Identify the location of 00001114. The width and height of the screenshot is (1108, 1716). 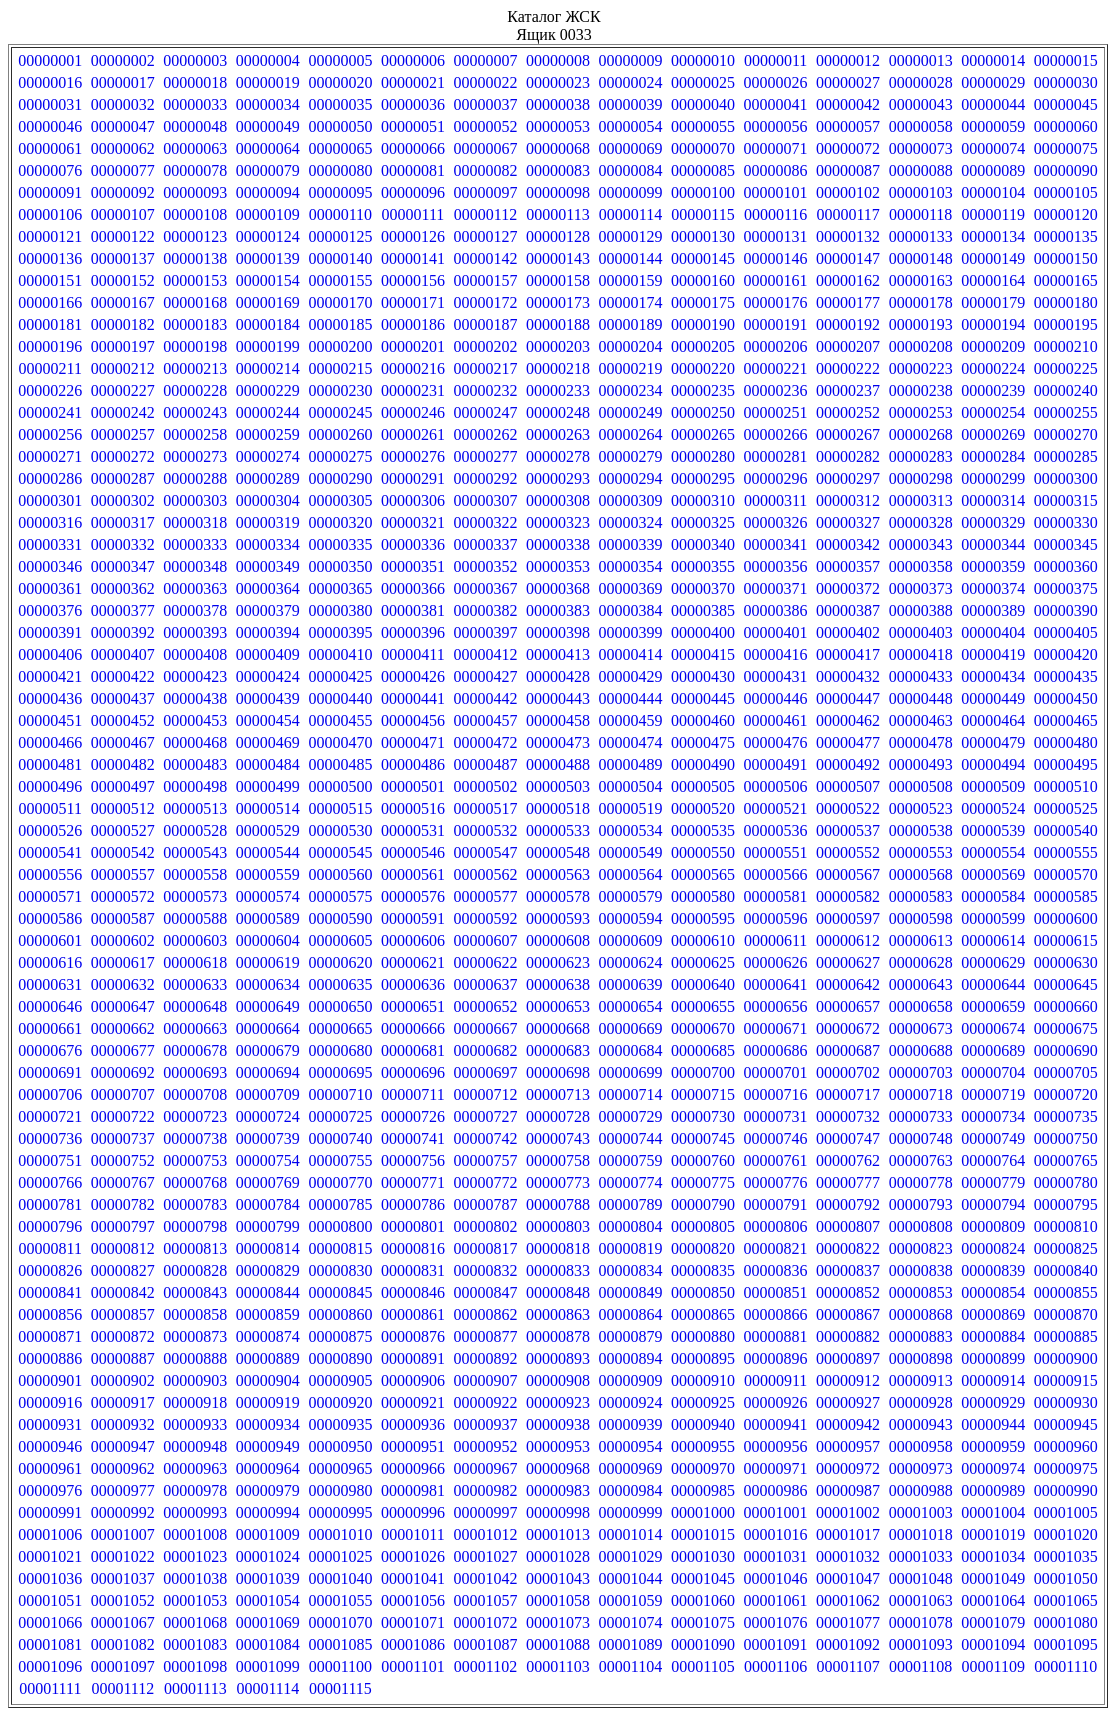
(267, 1688).